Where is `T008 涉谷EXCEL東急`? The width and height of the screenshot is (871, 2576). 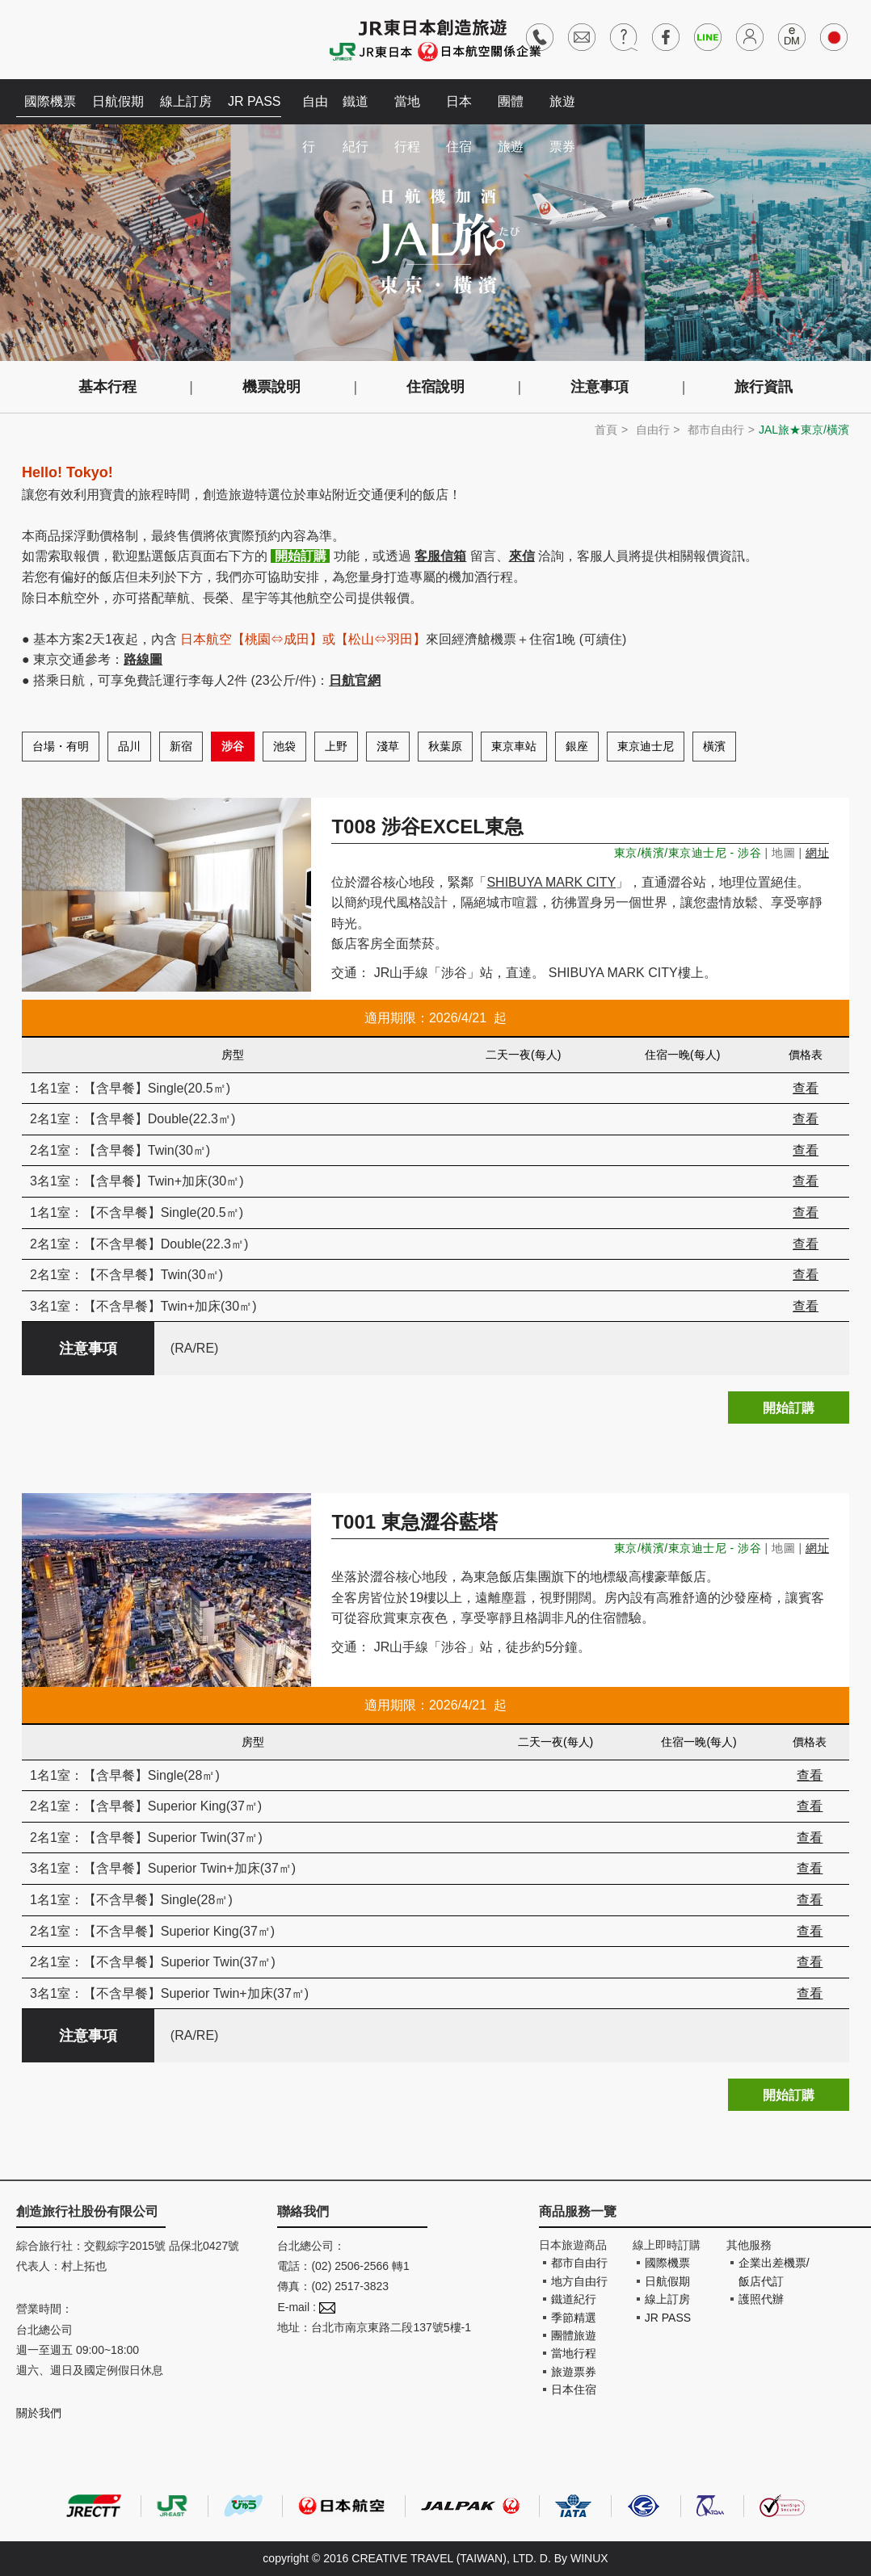
T008 涉谷EXCEL東急 is located at coordinates (427, 826).